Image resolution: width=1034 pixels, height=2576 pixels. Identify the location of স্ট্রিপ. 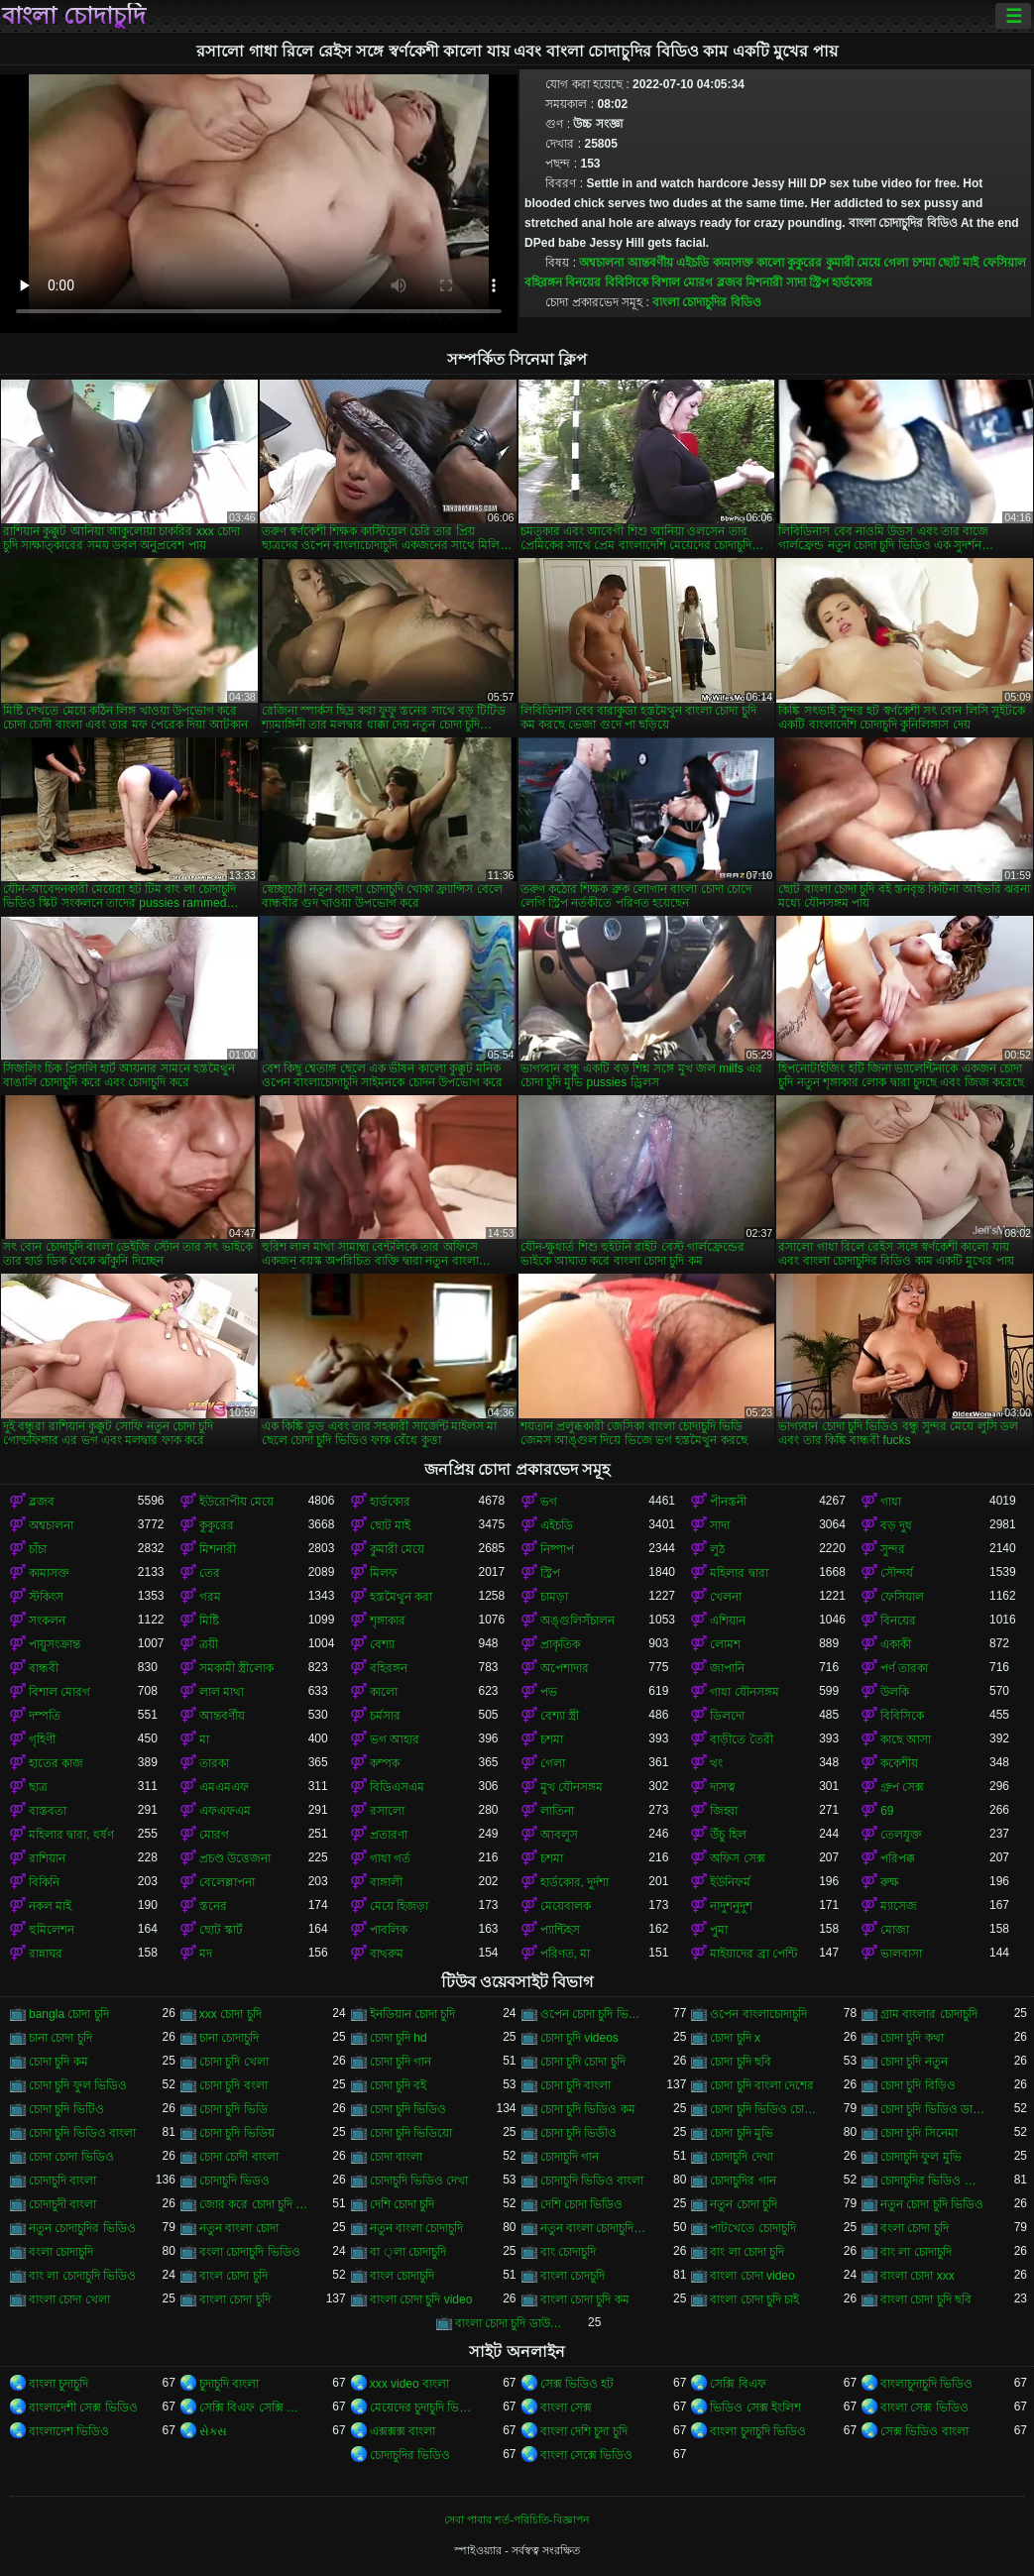
(819, 282).